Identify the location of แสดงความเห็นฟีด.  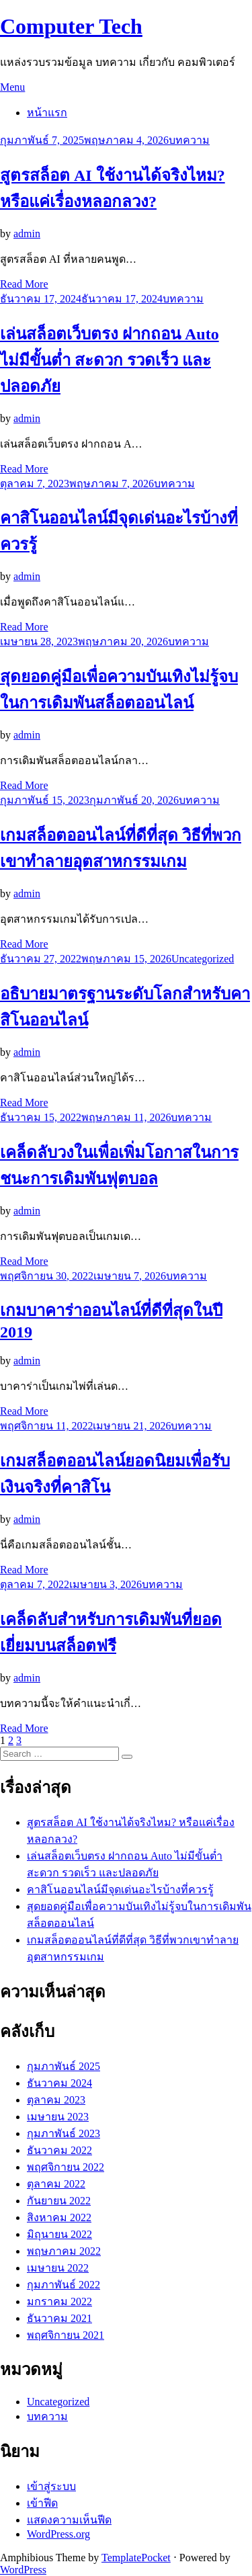
(69, 2520).